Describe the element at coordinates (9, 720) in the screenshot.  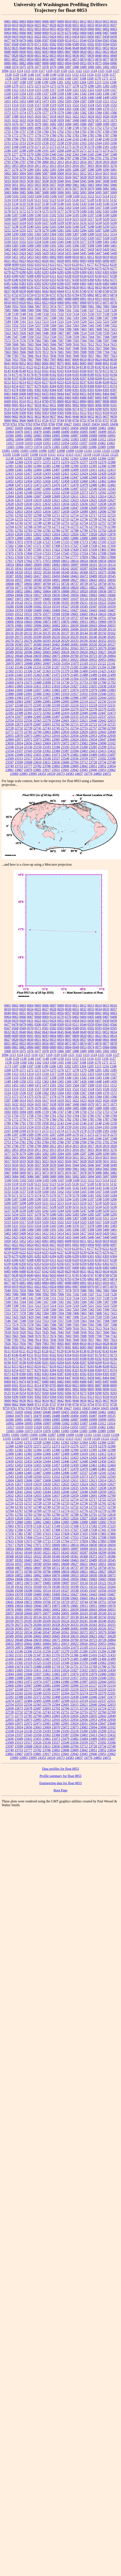
I see `22554` at that location.